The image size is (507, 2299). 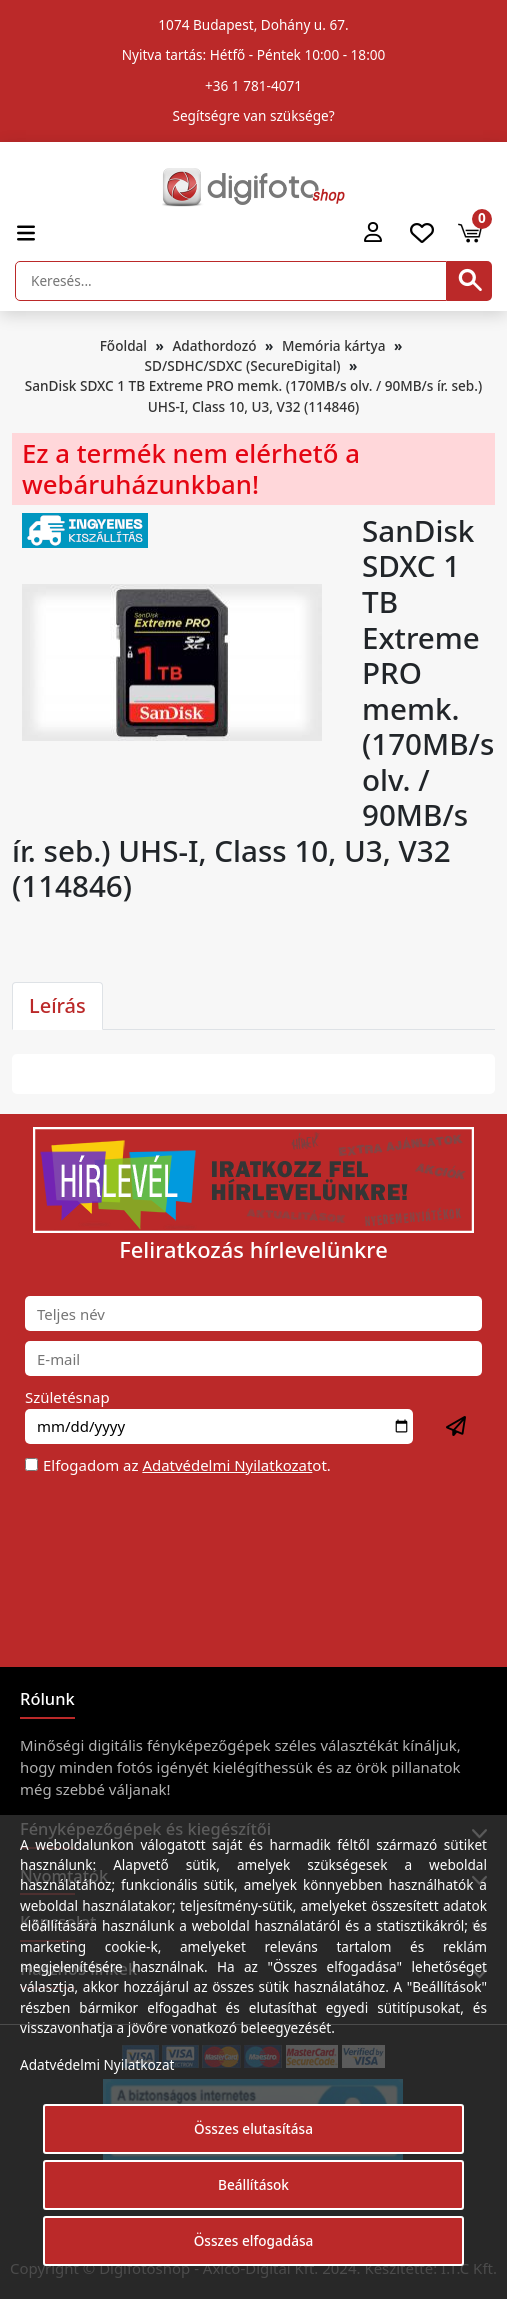 What do you see at coordinates (333, 345) in the screenshot?
I see `Memória kártya` at bounding box center [333, 345].